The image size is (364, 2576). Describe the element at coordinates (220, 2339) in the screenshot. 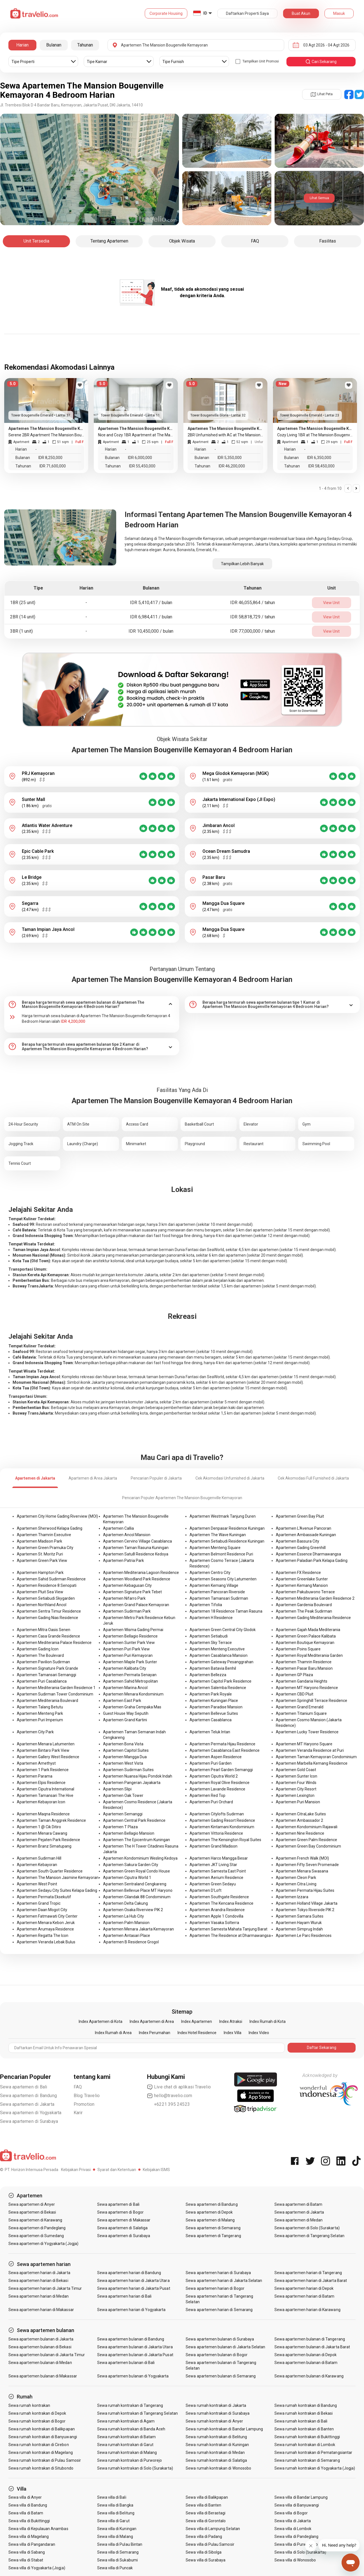

I see `Sewa apartemen bulanan di Surabaya` at that location.